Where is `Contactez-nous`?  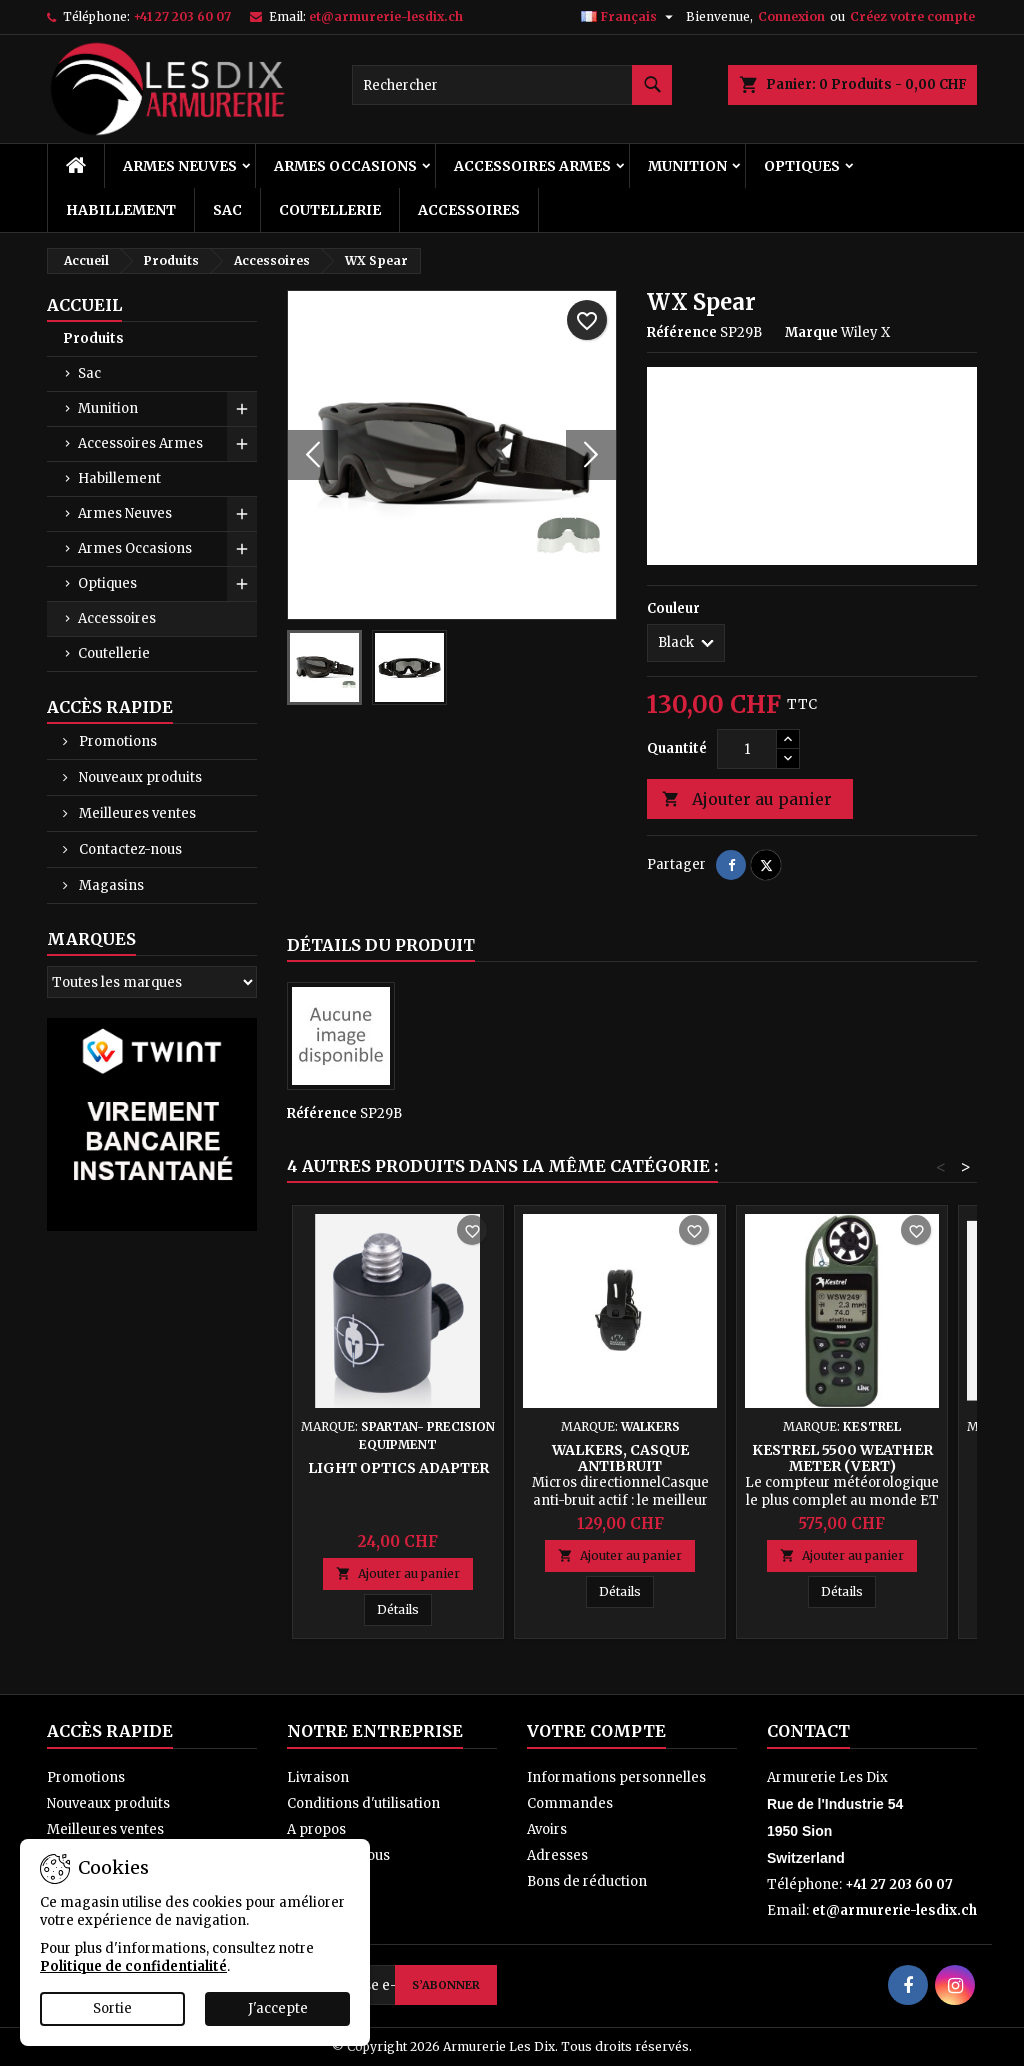
Contactez-nous is located at coordinates (129, 849).